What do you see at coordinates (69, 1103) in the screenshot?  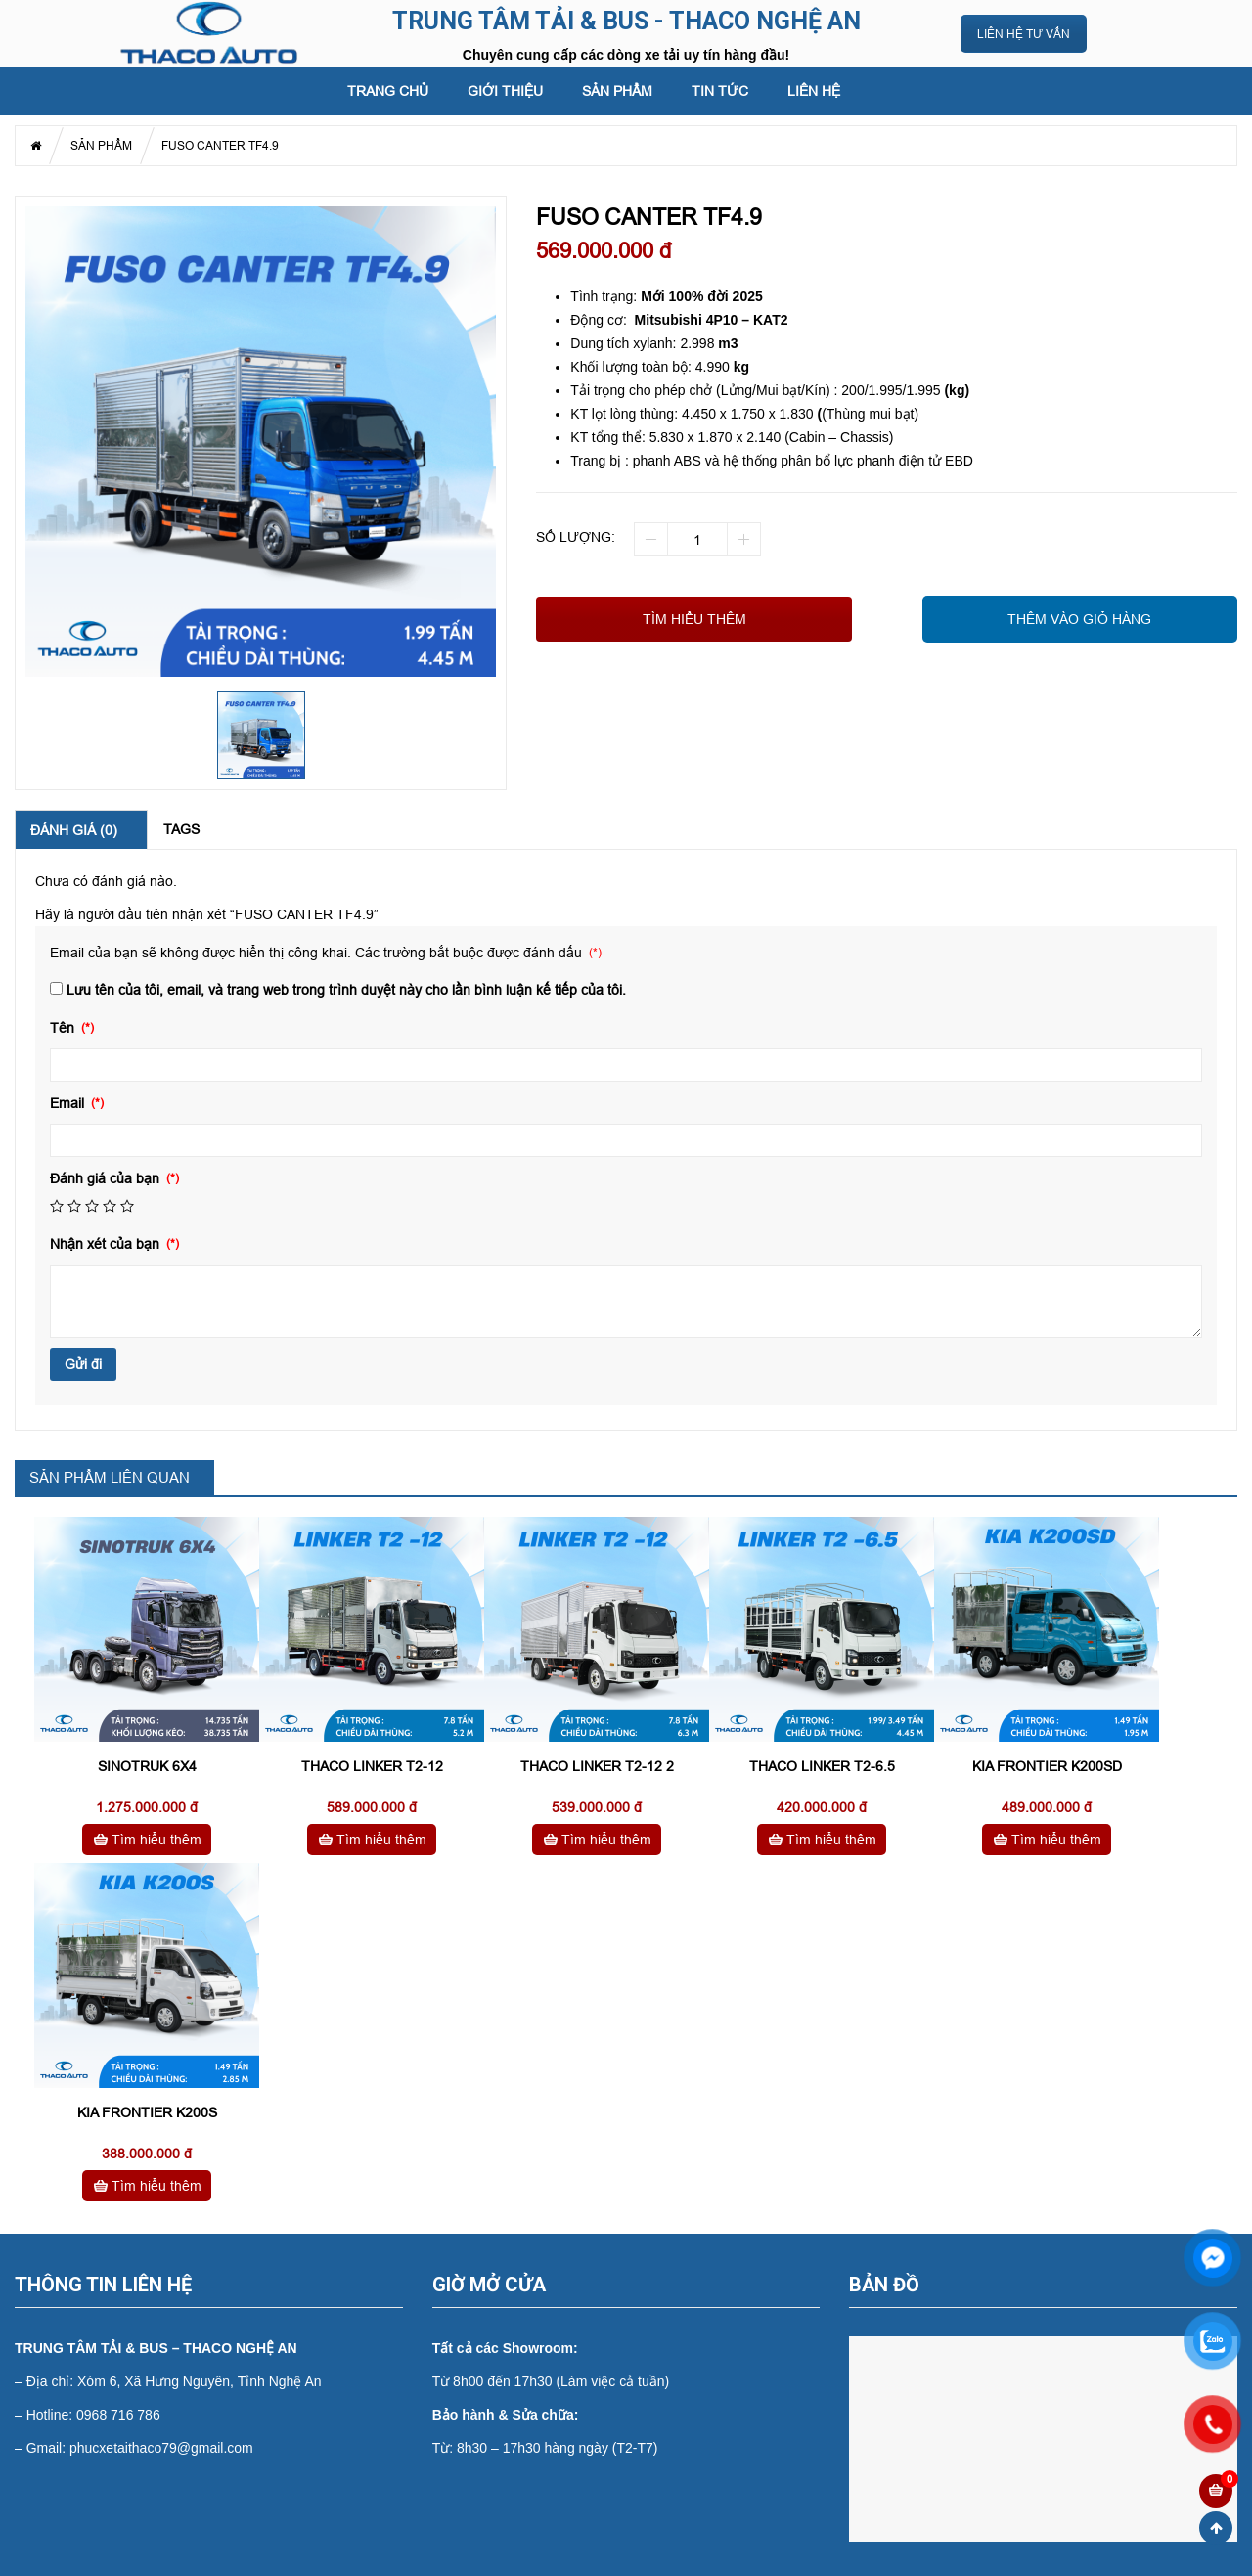 I see `Email` at bounding box center [69, 1103].